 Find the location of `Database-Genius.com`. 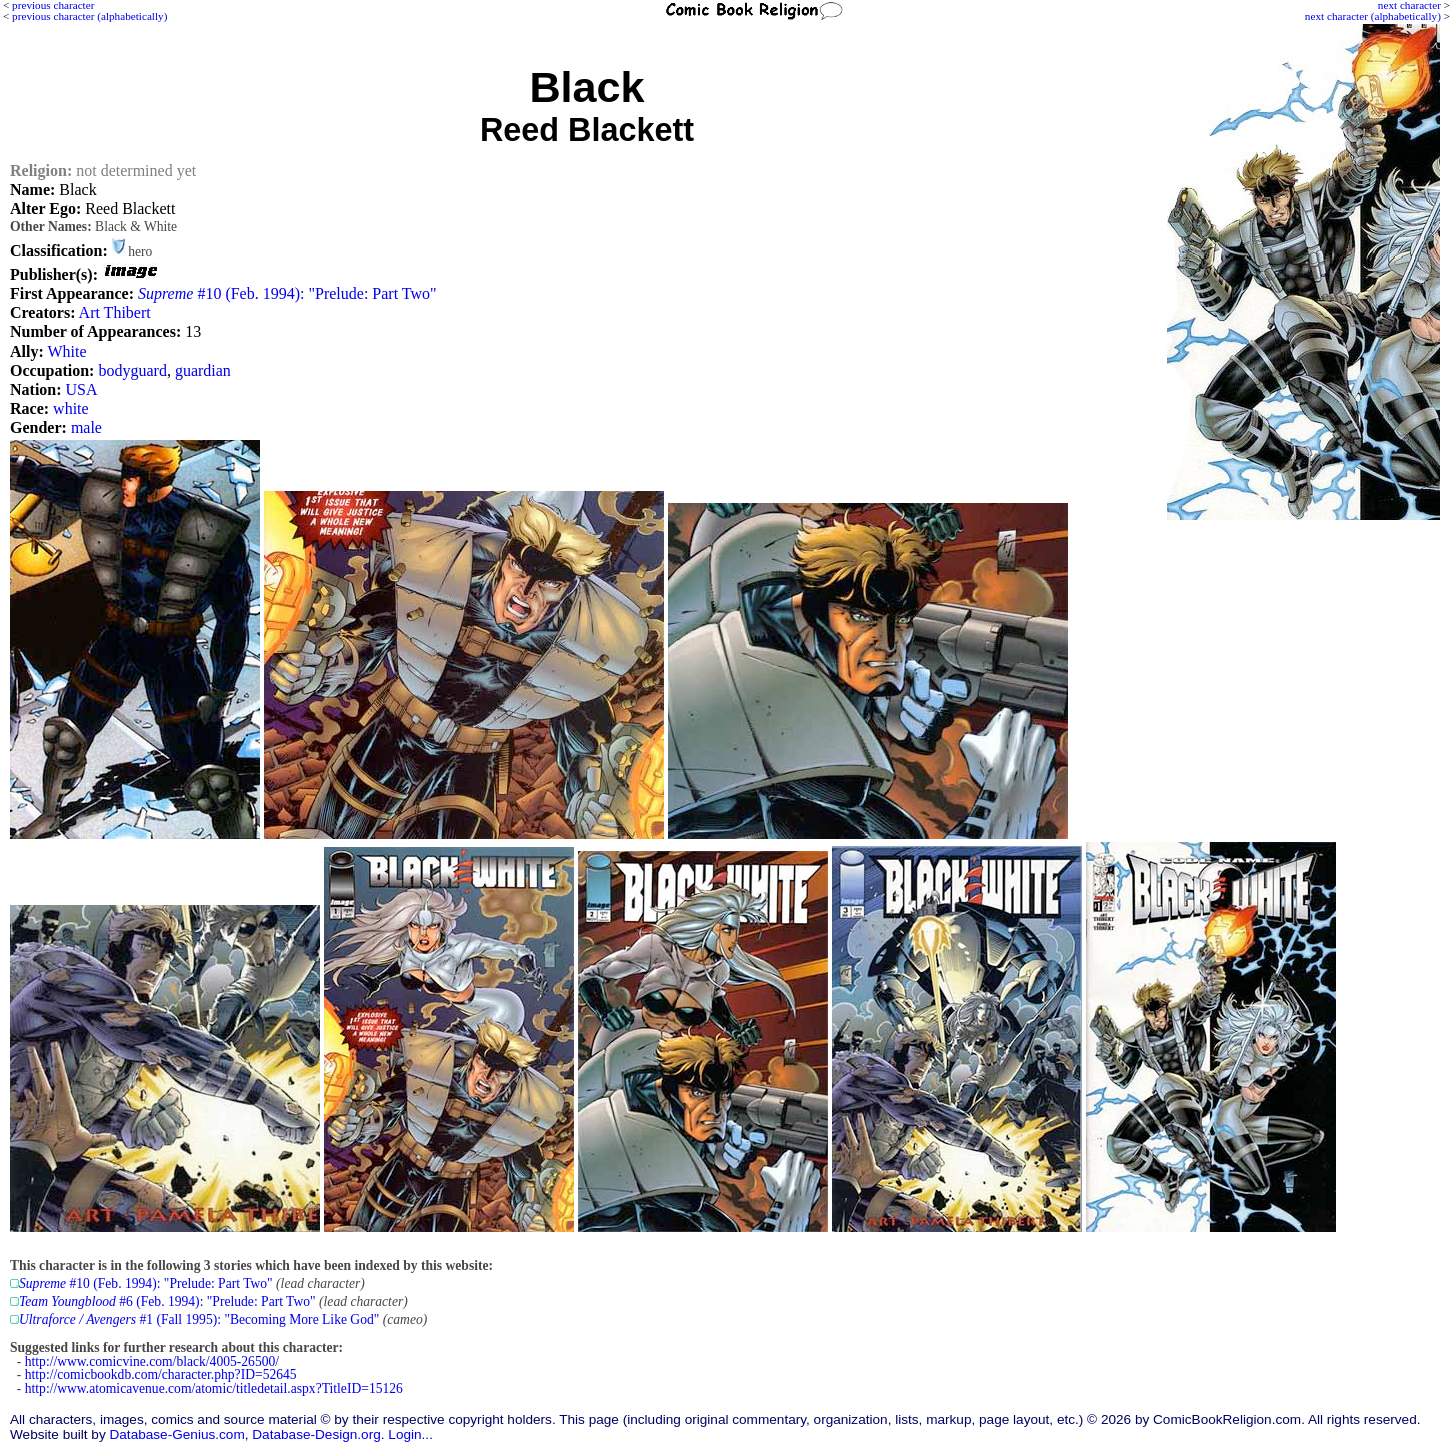

Database-Genius.com is located at coordinates (176, 1434).